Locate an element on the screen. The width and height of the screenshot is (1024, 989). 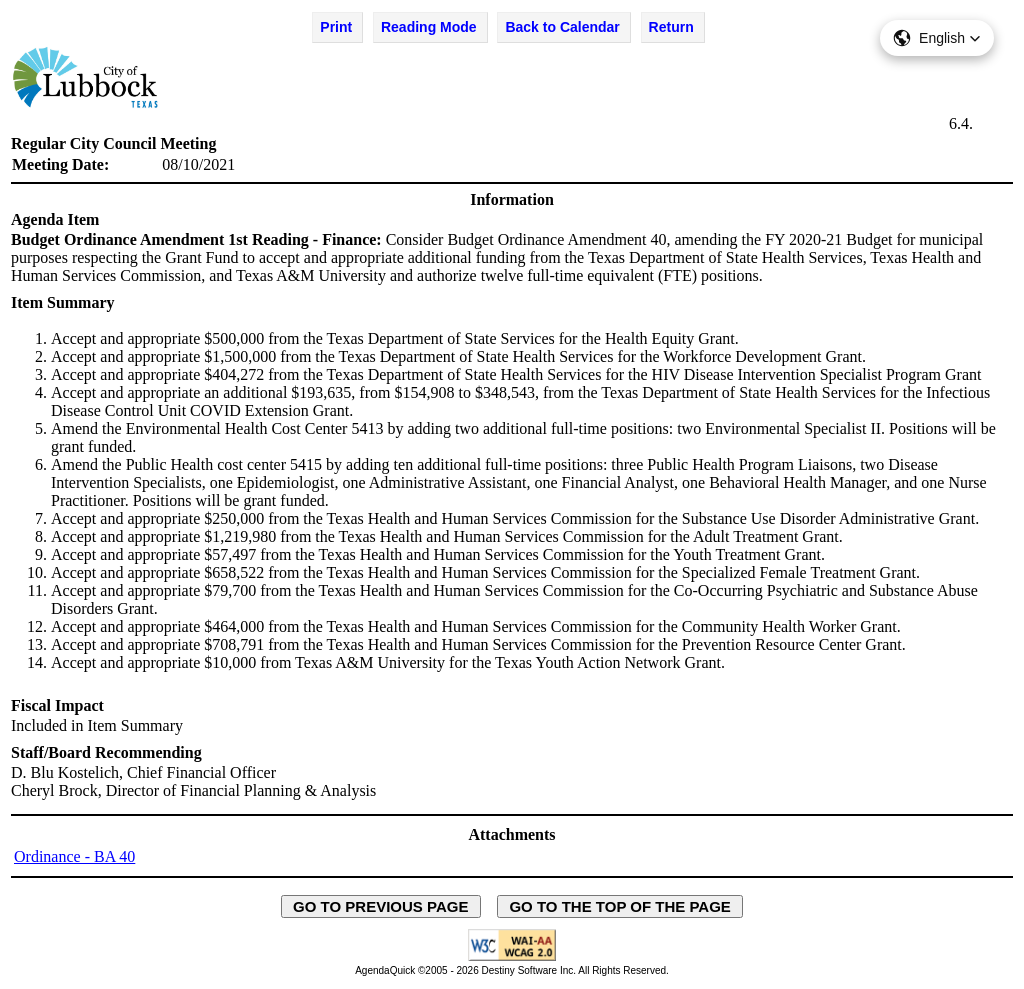
Return is located at coordinates (671, 27).